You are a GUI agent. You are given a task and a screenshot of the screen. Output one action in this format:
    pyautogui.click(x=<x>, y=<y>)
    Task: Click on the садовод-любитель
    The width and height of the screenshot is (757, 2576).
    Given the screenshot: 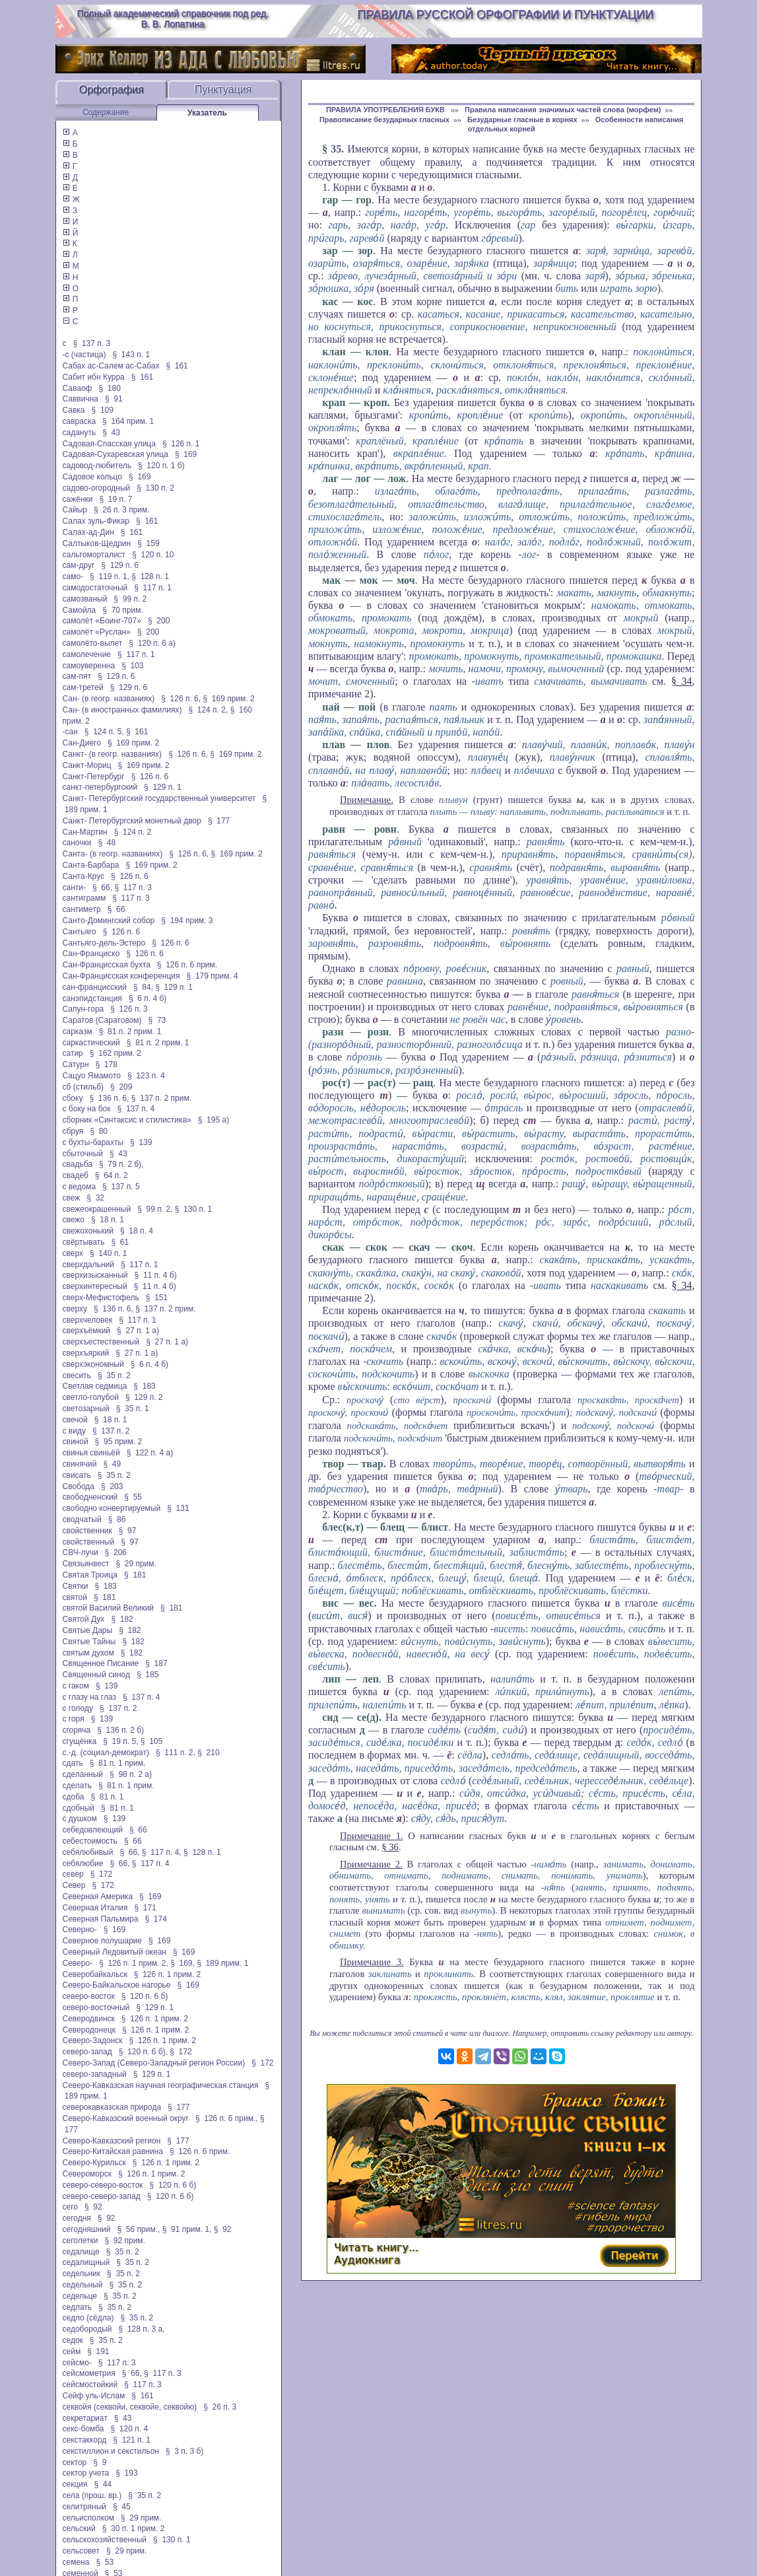 What is the action you would take?
    pyautogui.click(x=97, y=465)
    